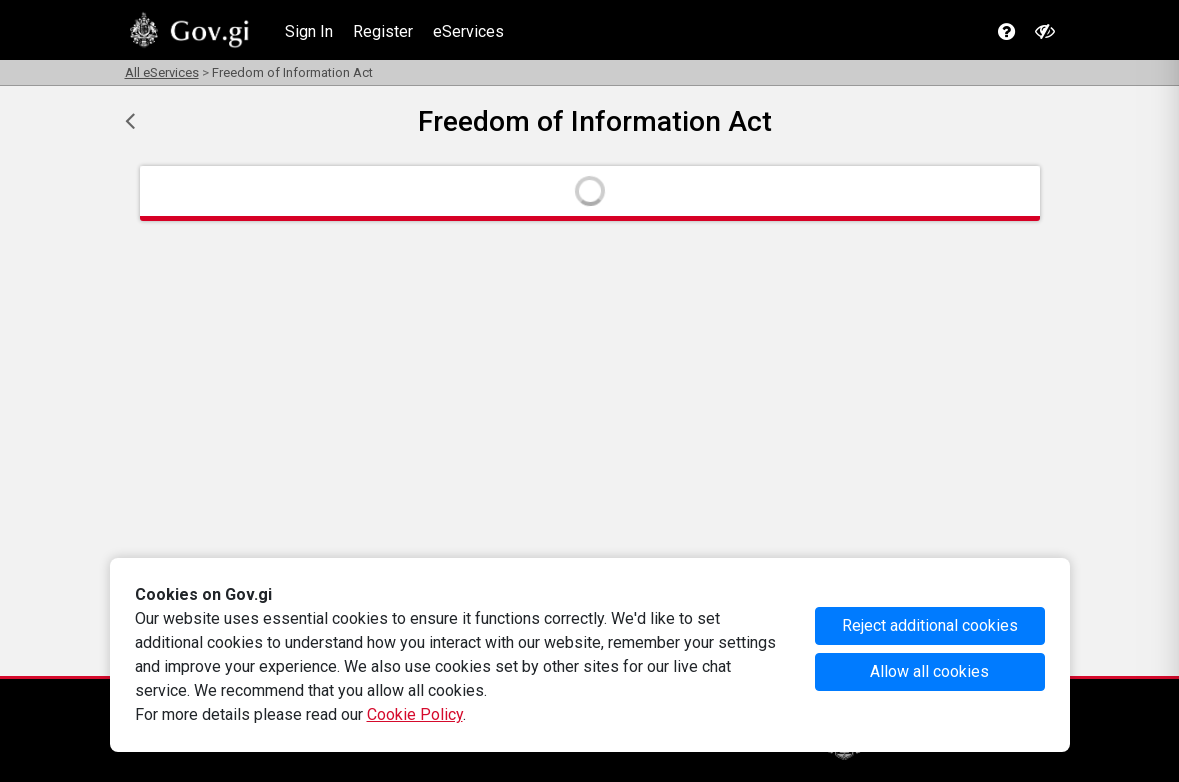 The image size is (1179, 782). What do you see at coordinates (929, 671) in the screenshot?
I see `Allow all cookies` at bounding box center [929, 671].